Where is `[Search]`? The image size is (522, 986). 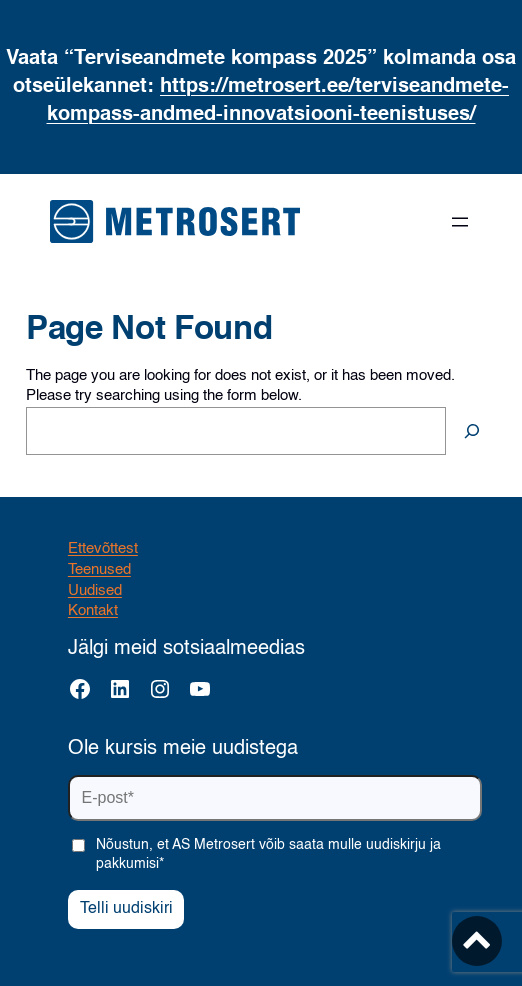
[Search] is located at coordinates (472, 431).